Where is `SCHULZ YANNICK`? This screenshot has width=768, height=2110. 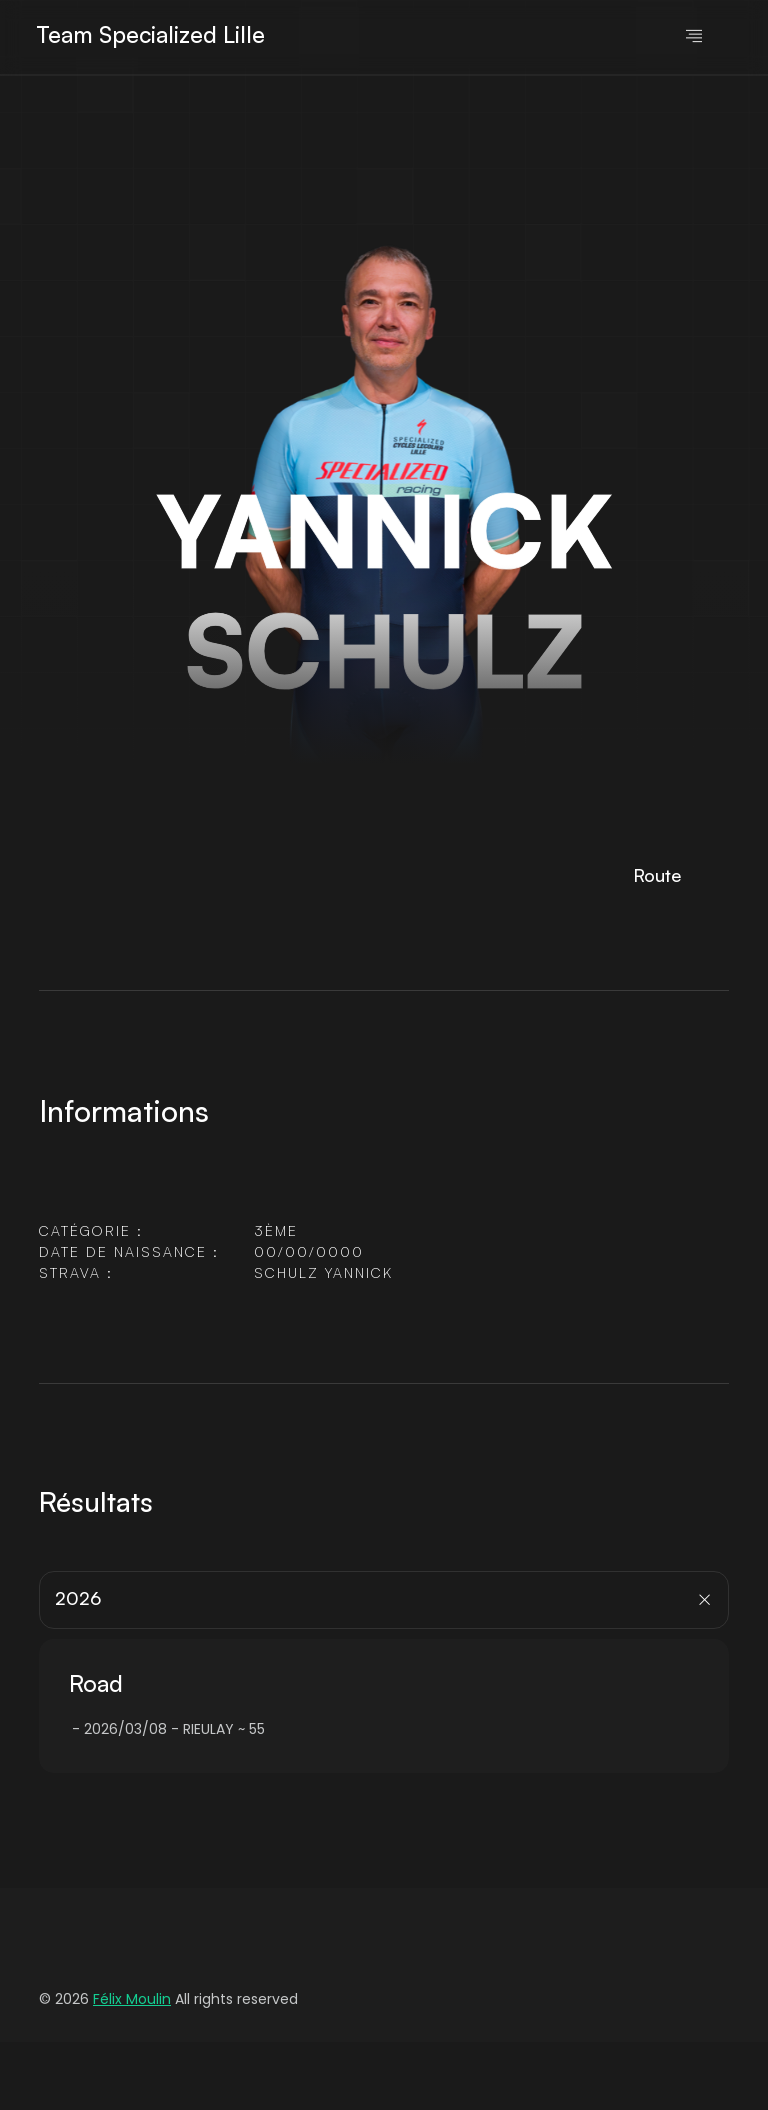
SCHULZ YANNICK is located at coordinates (323, 1272).